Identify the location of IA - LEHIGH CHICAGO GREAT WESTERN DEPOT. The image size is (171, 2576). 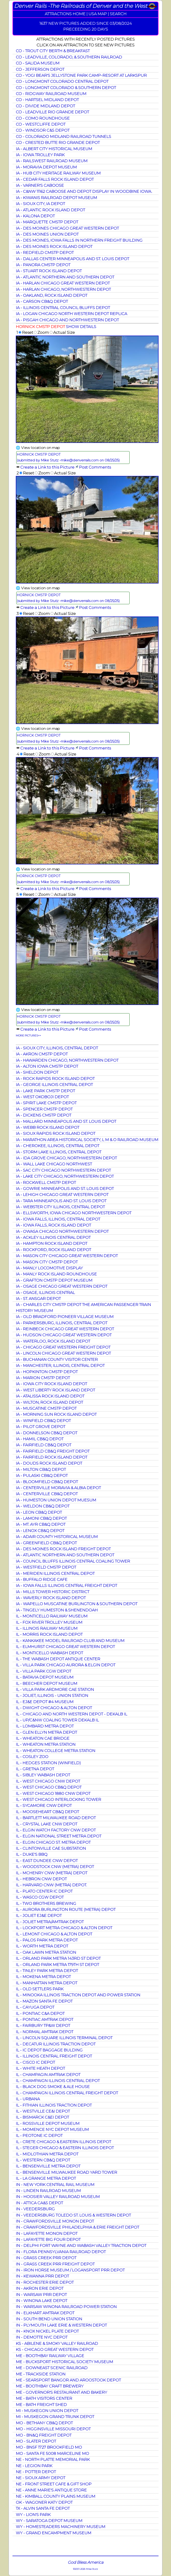
(62, 1194).